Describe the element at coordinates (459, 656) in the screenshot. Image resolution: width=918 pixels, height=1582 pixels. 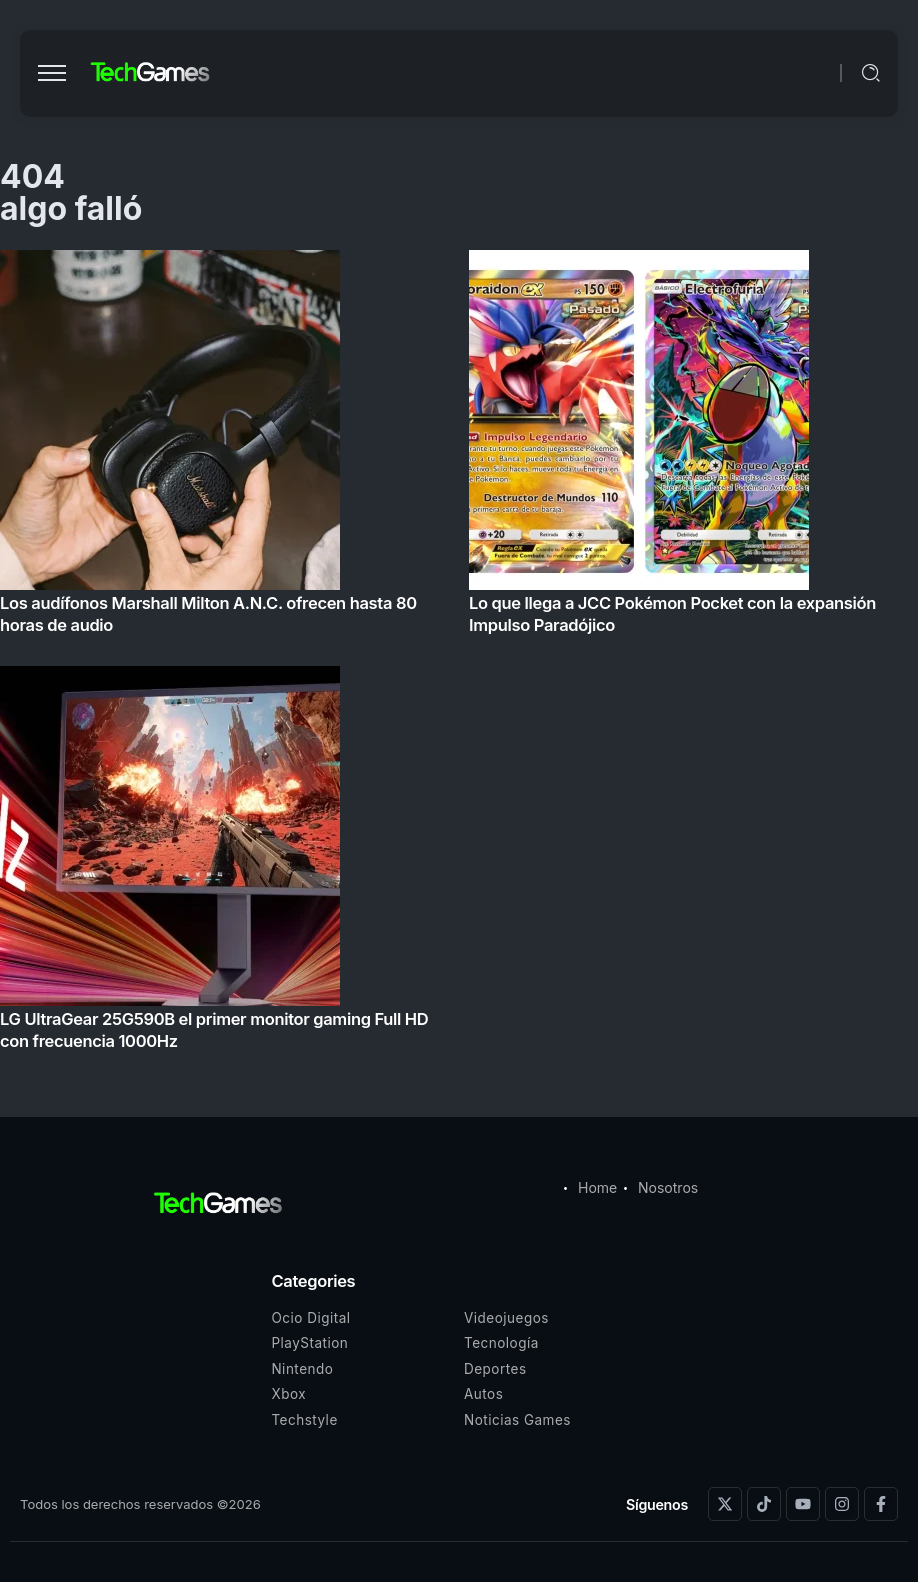
I see `[Item Link]` at that location.